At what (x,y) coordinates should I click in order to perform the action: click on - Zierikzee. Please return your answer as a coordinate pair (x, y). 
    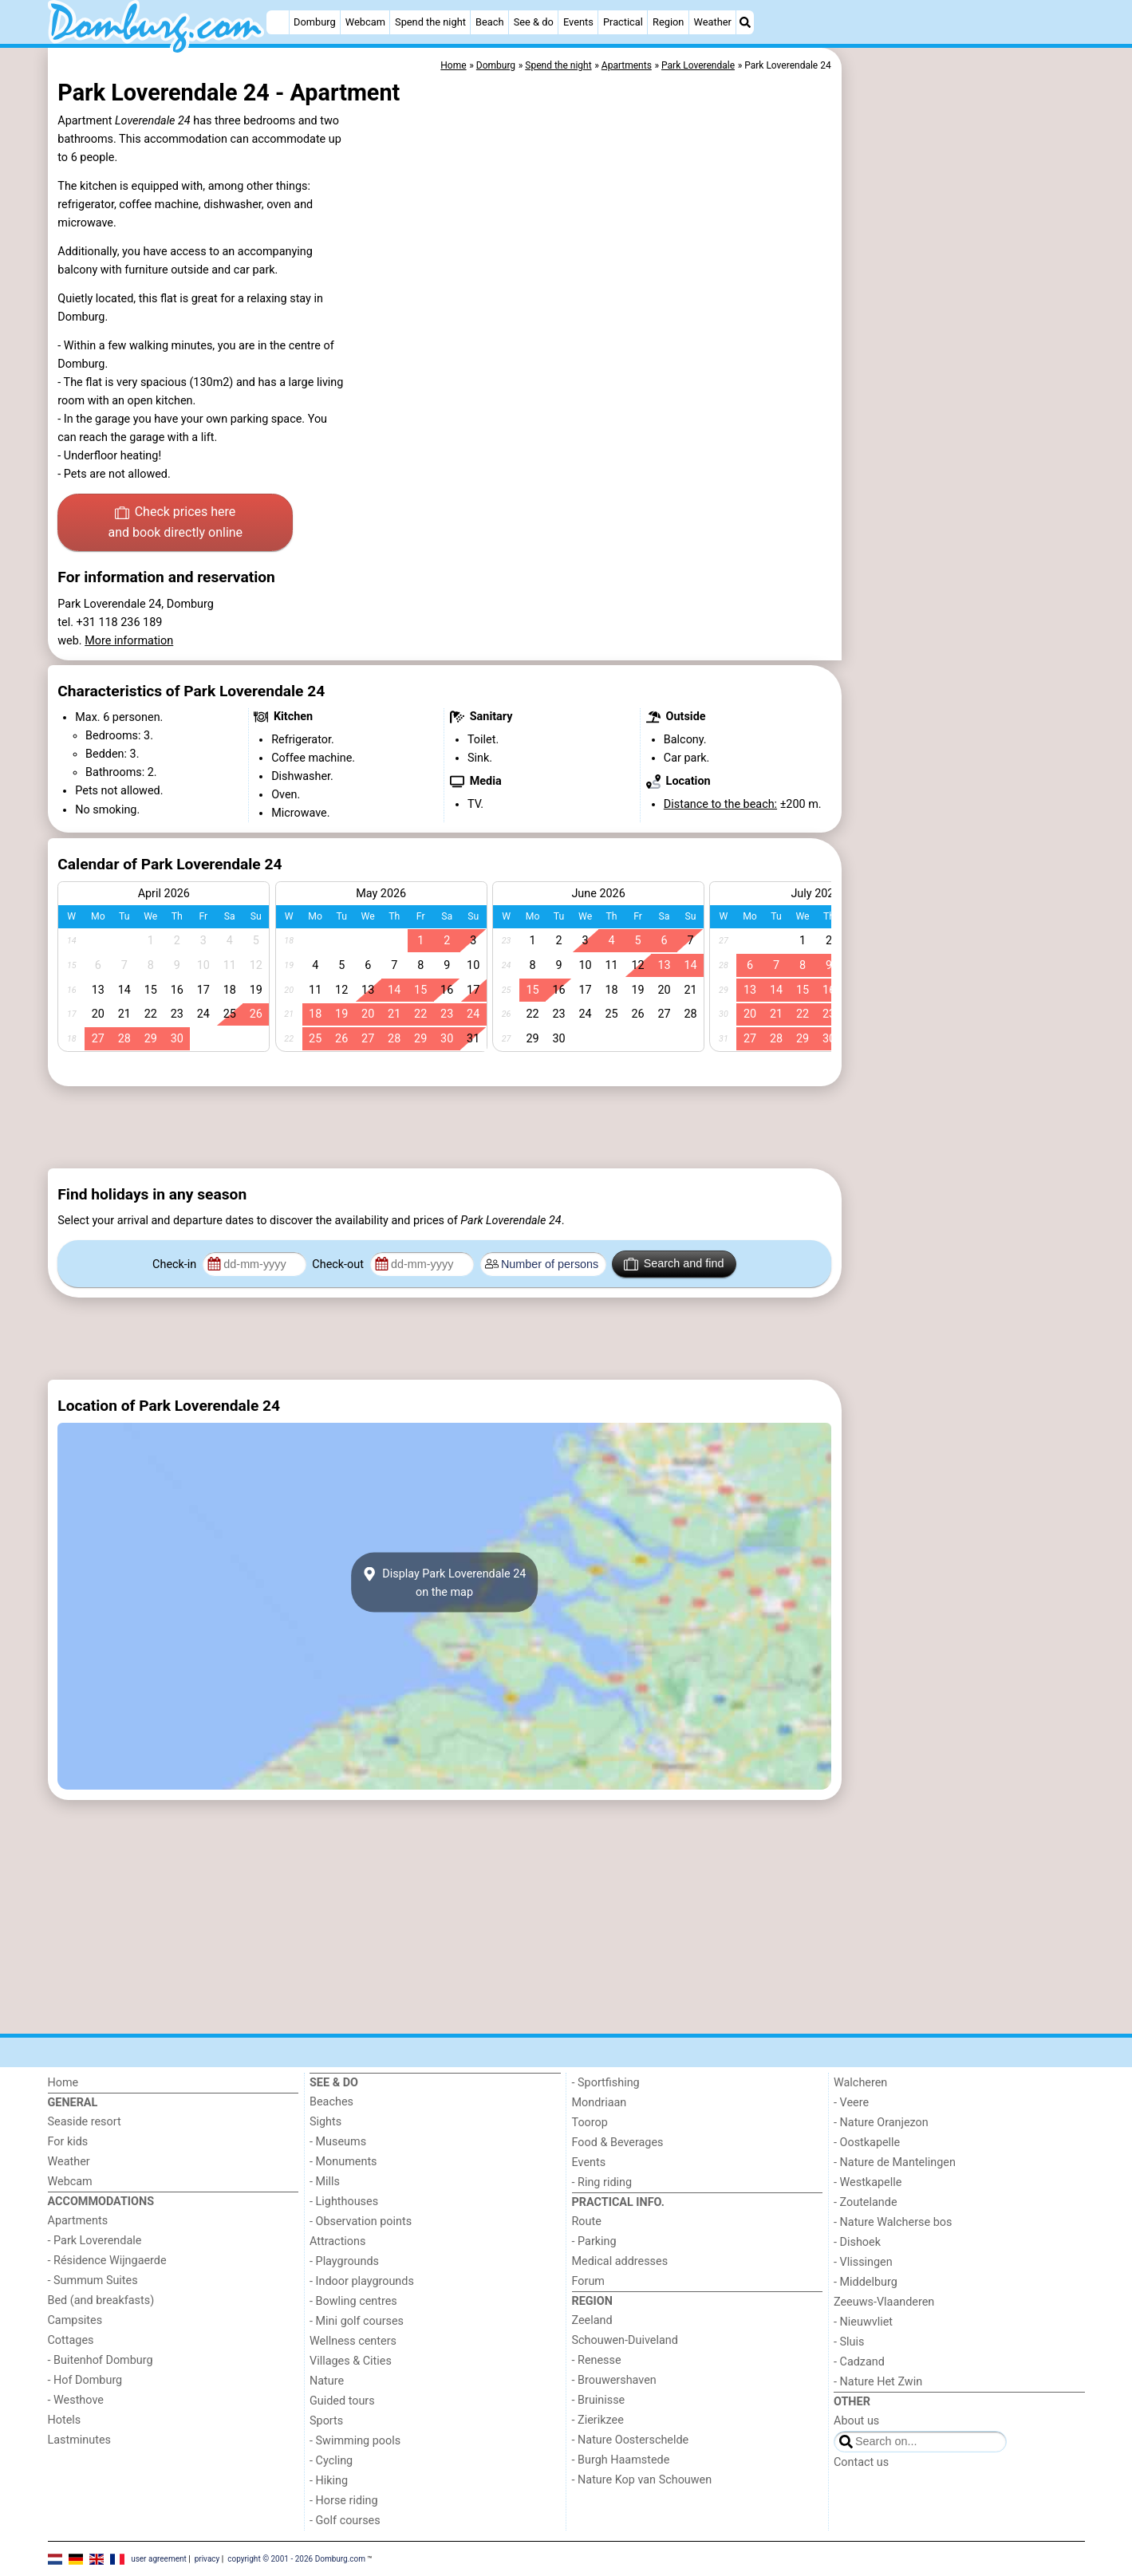
    Looking at the image, I should click on (598, 2420).